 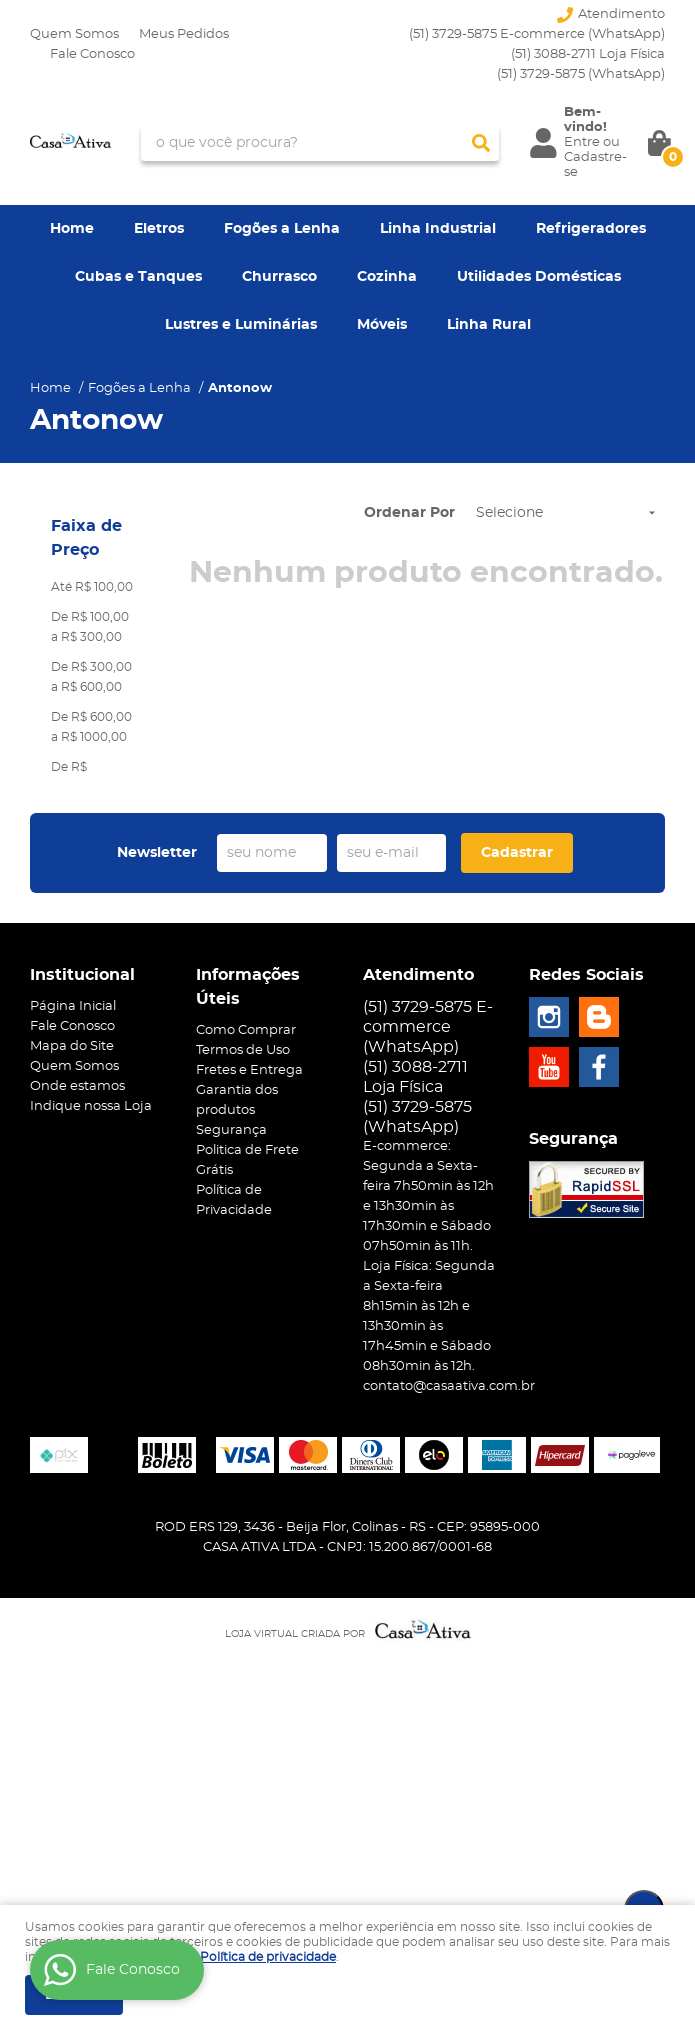 I want to click on De R$ 600,00 a R$ 1000,00, so click(x=91, y=727).